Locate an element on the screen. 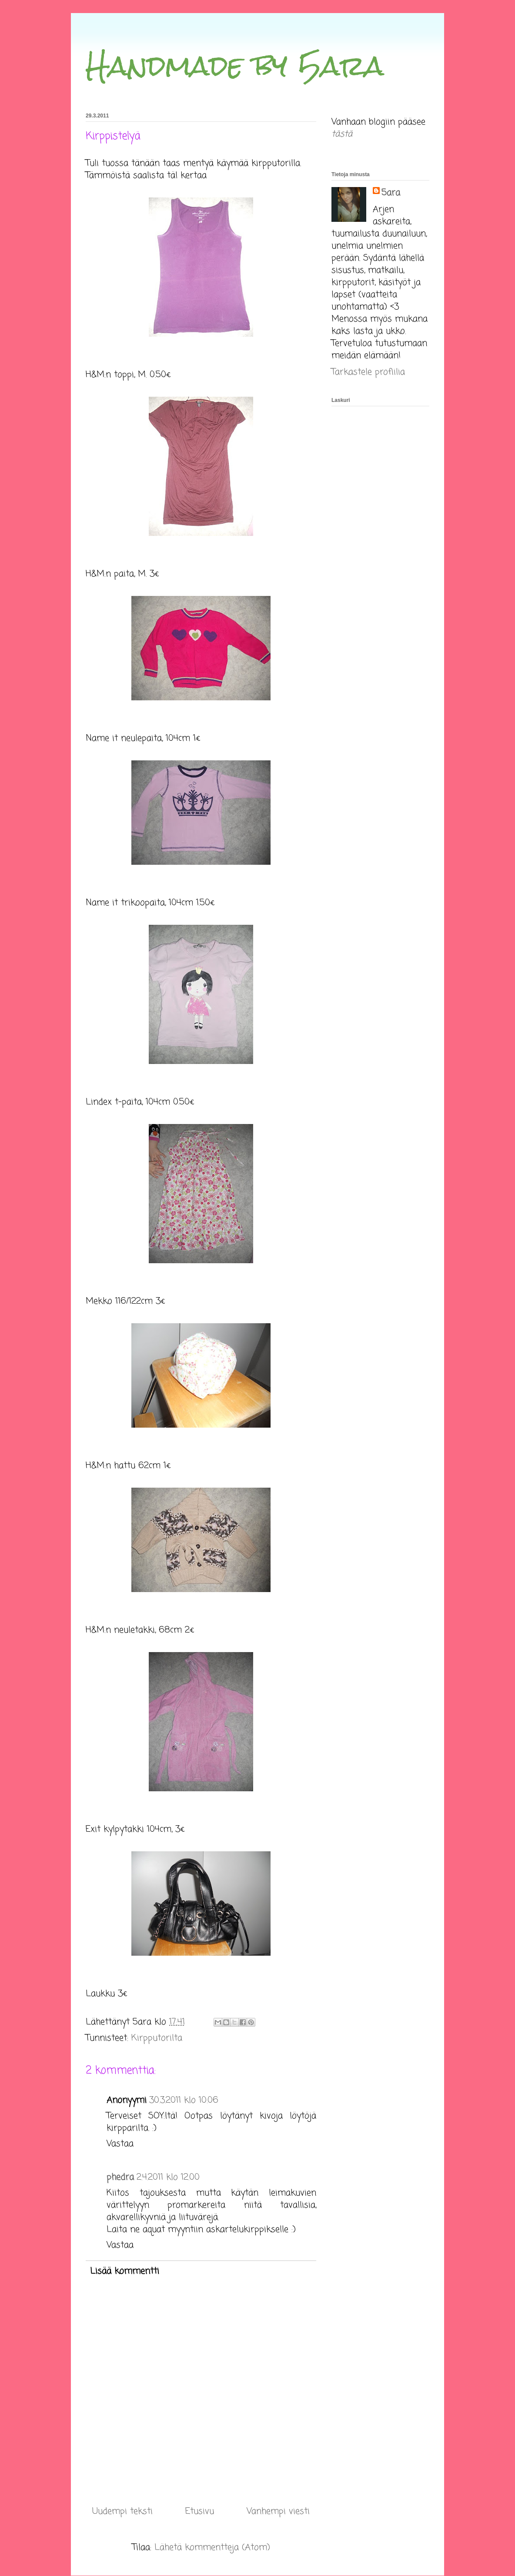 The height and width of the screenshot is (2576, 515). phedra is located at coordinates (120, 2177).